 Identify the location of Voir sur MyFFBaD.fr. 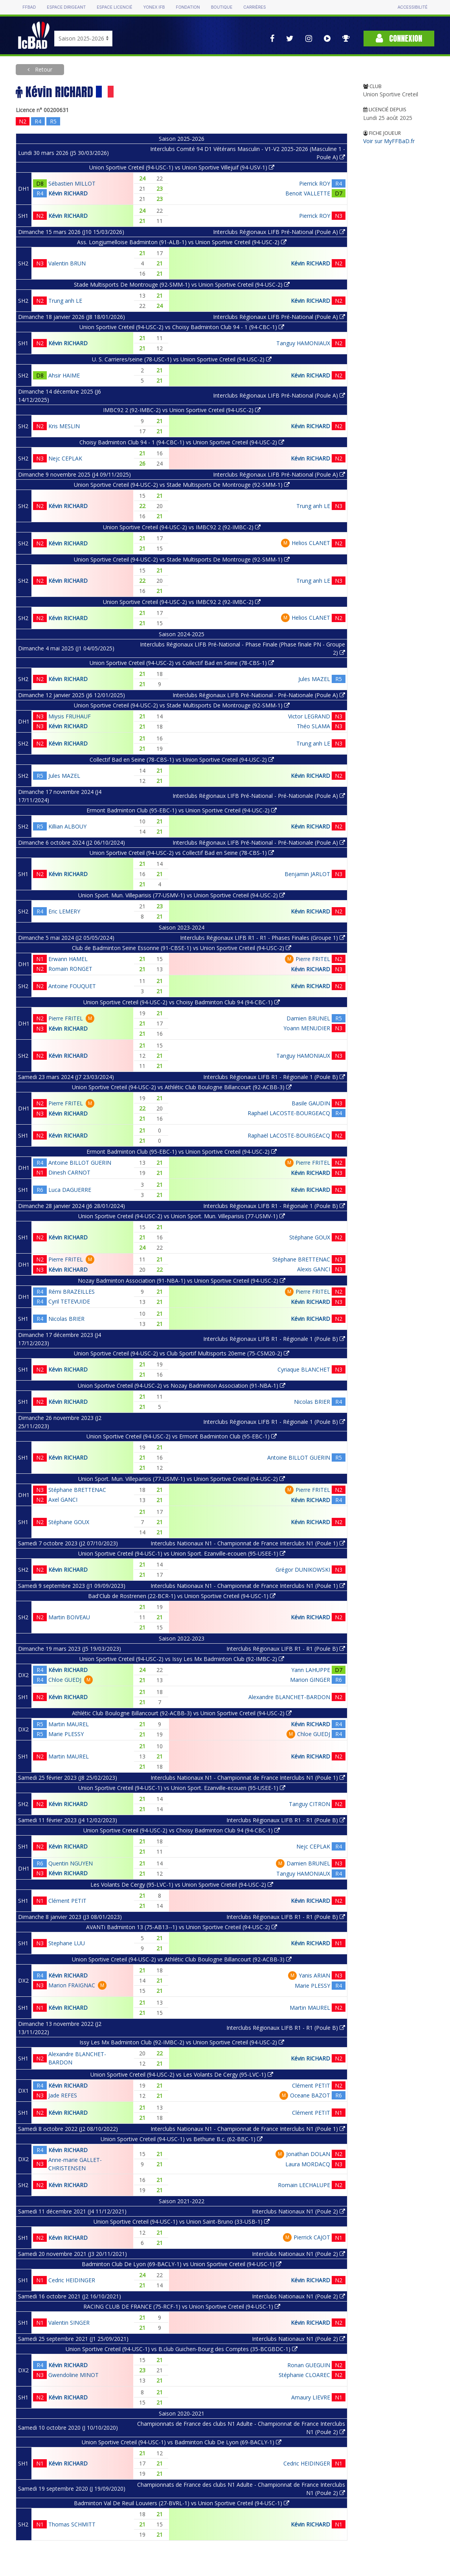
(389, 141).